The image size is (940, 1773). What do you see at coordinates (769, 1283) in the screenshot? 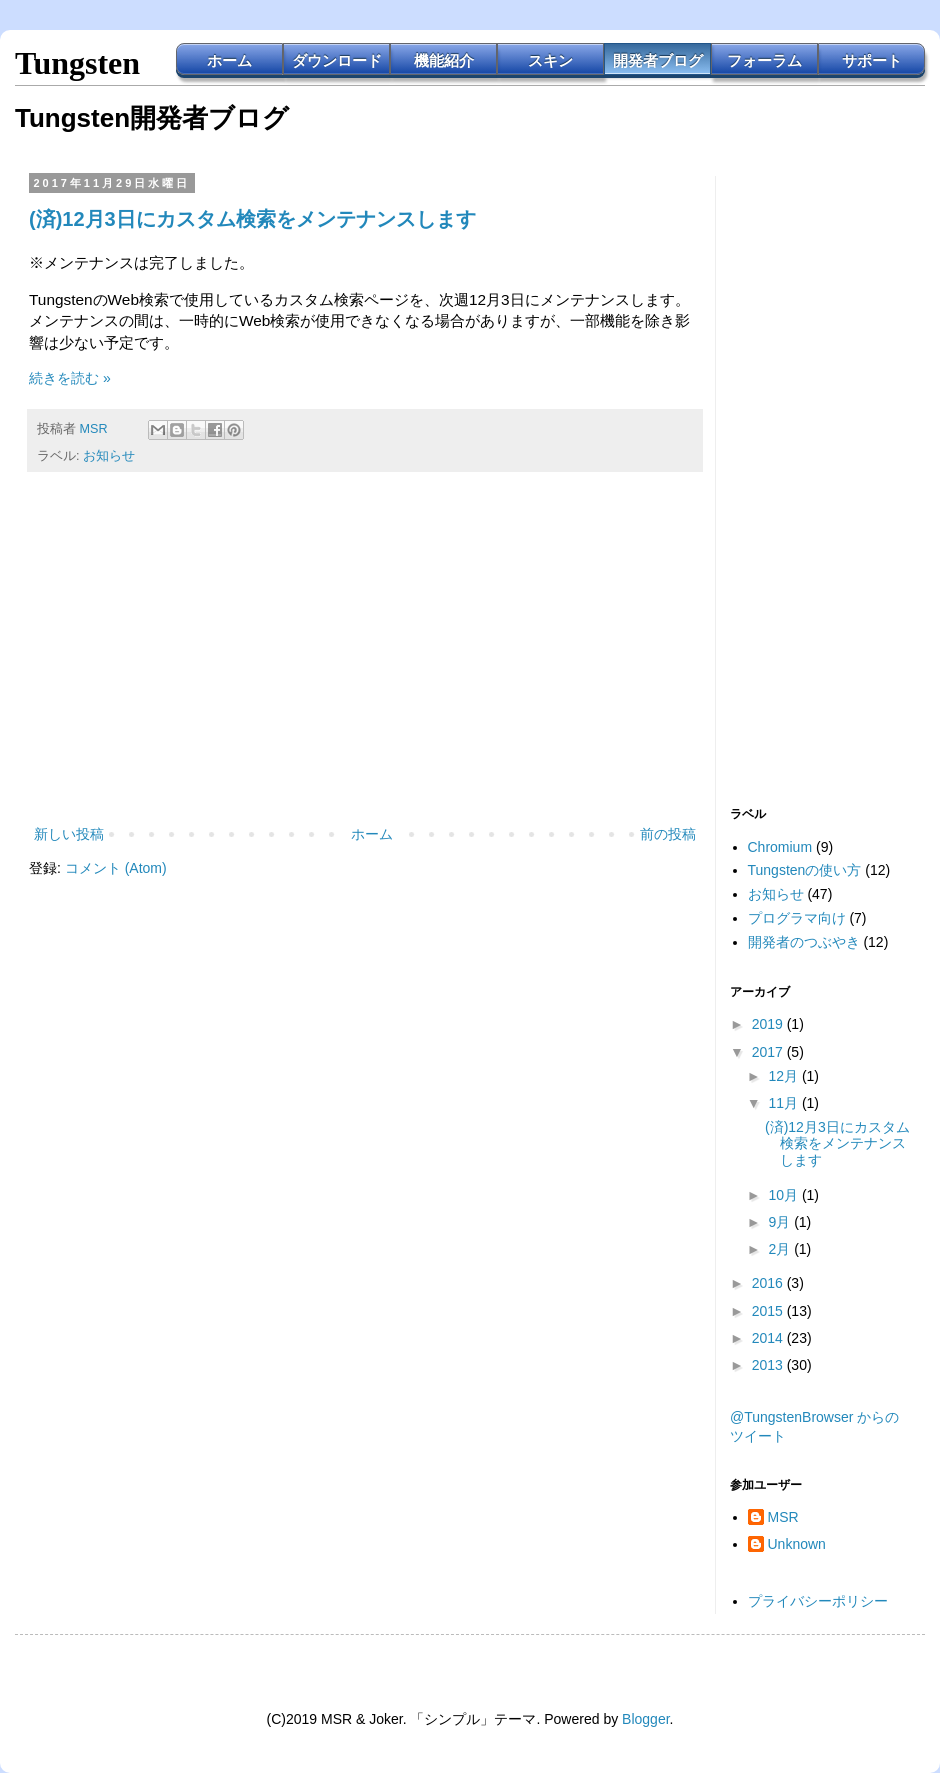
I see `2016` at bounding box center [769, 1283].